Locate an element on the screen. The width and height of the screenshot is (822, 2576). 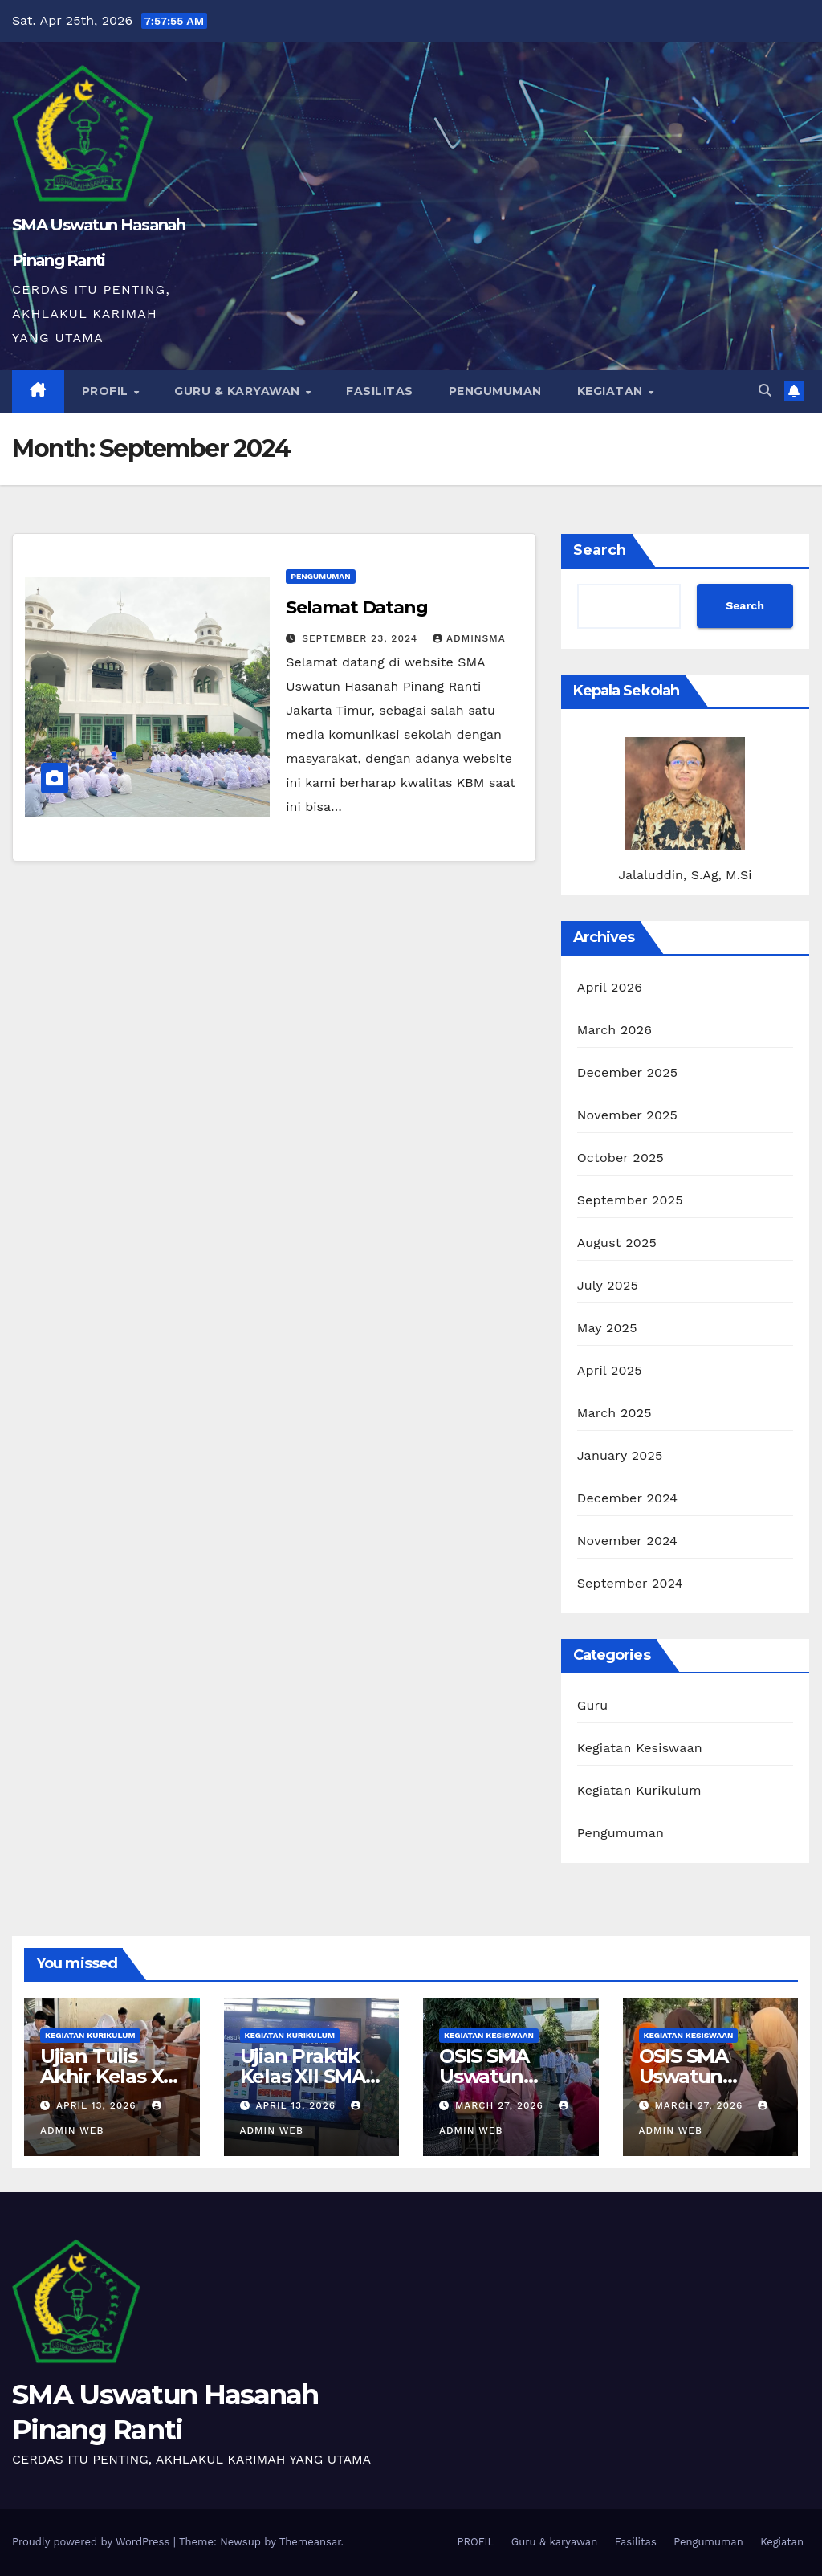
PROFIL is located at coordinates (107, 391).